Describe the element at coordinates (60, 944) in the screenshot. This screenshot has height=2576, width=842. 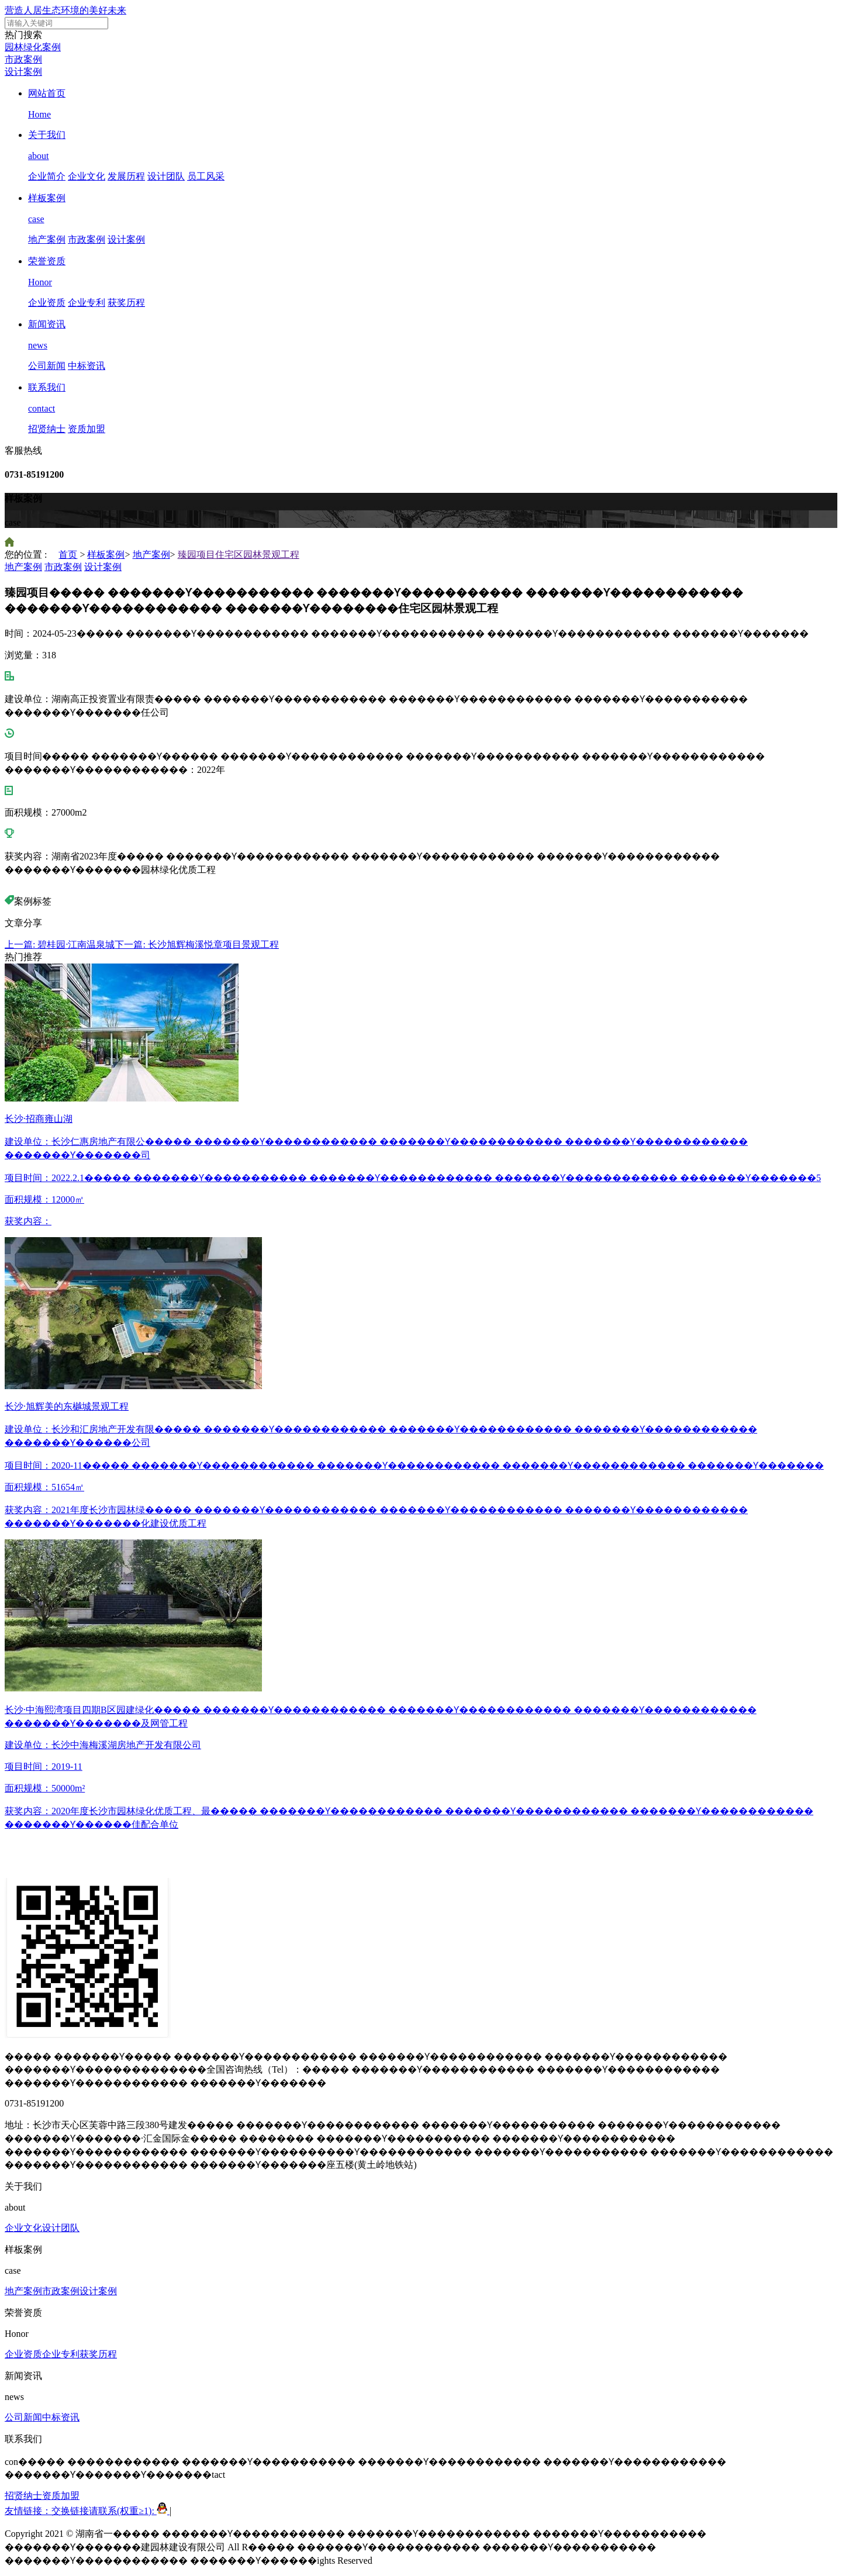
I see `上一篇: 碧桂园·江南温泉城` at that location.